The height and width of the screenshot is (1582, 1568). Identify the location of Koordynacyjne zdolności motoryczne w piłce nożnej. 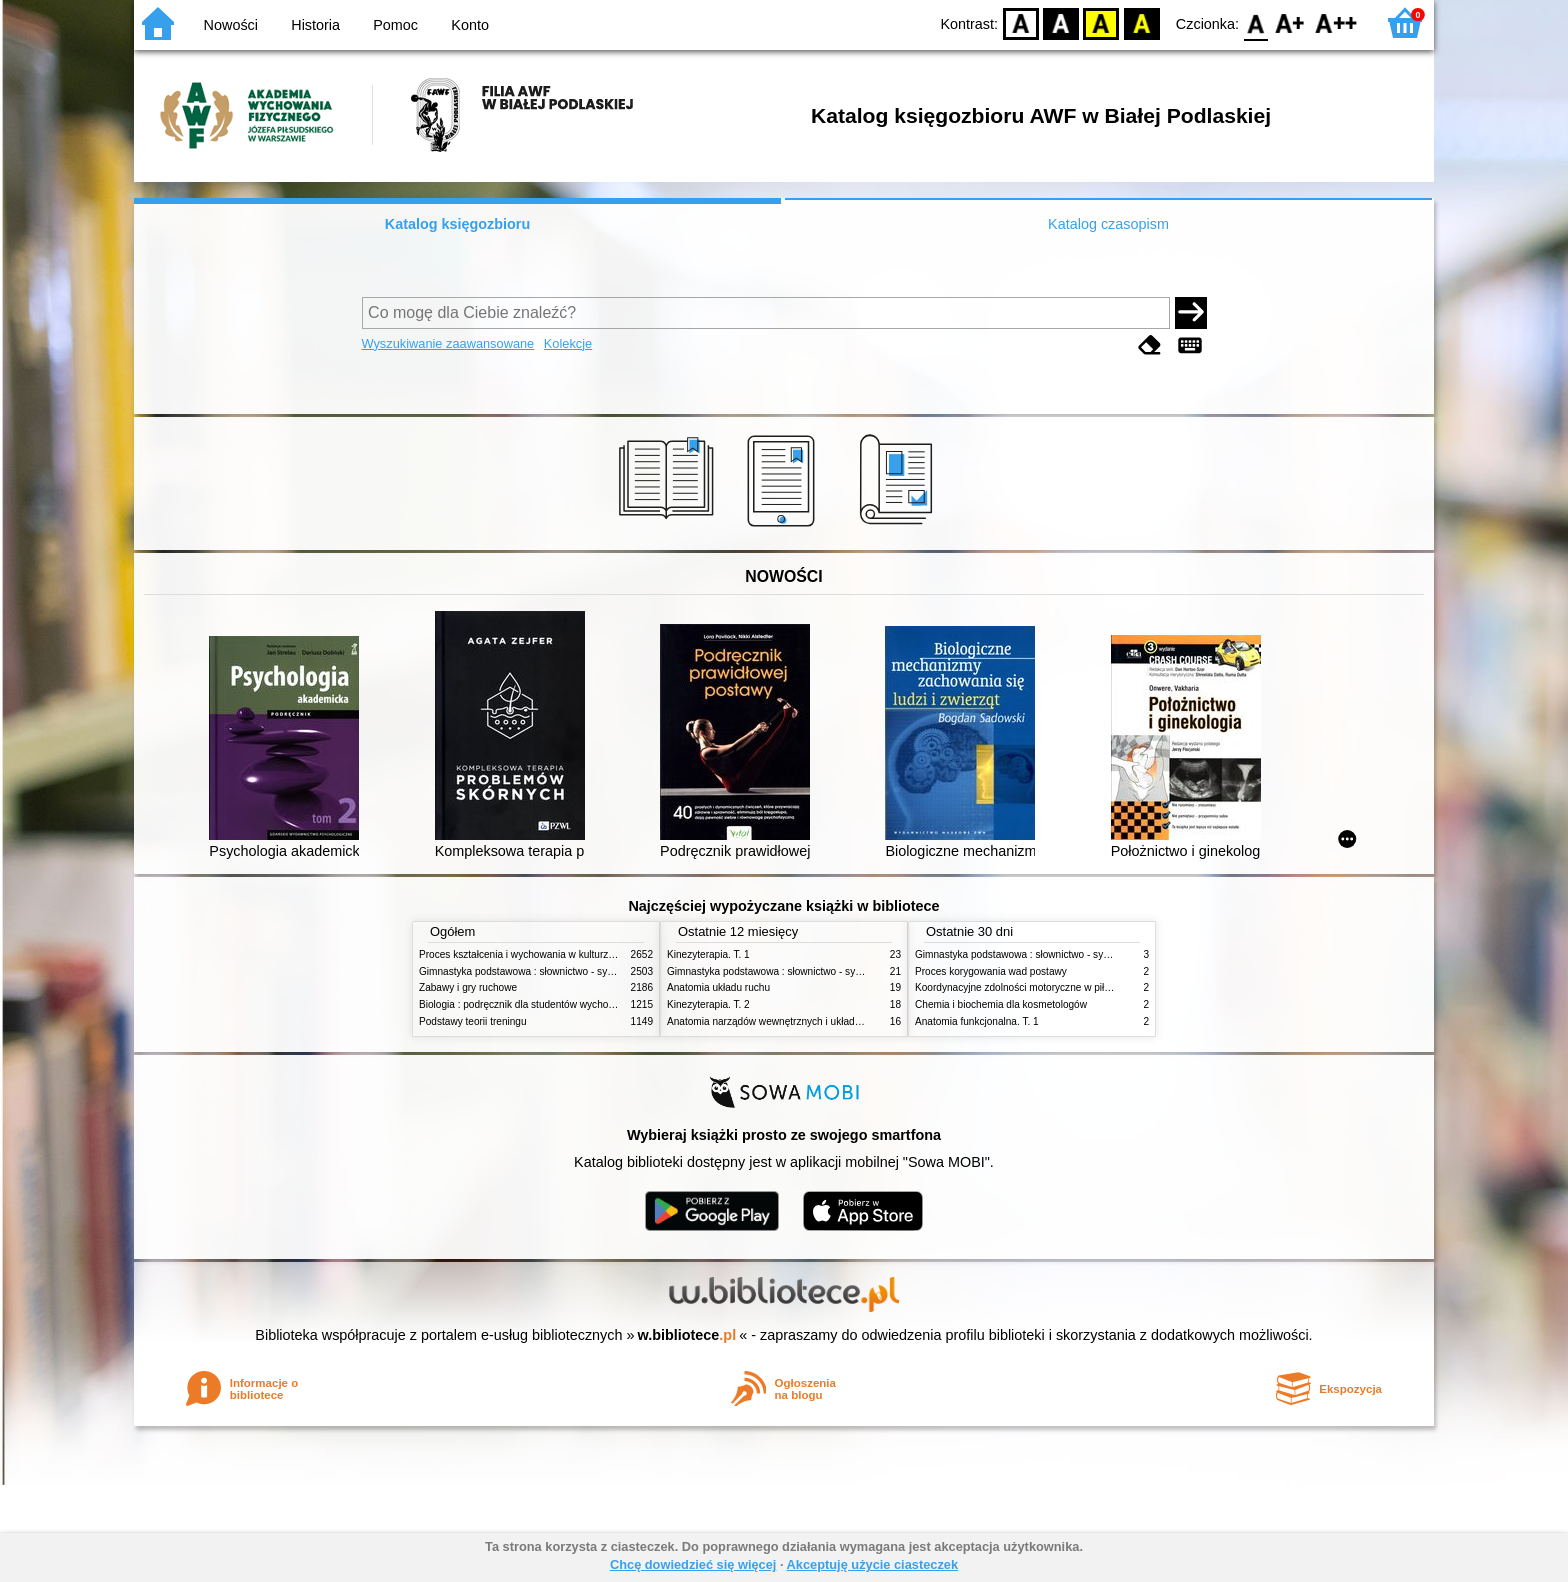
(1031, 987).